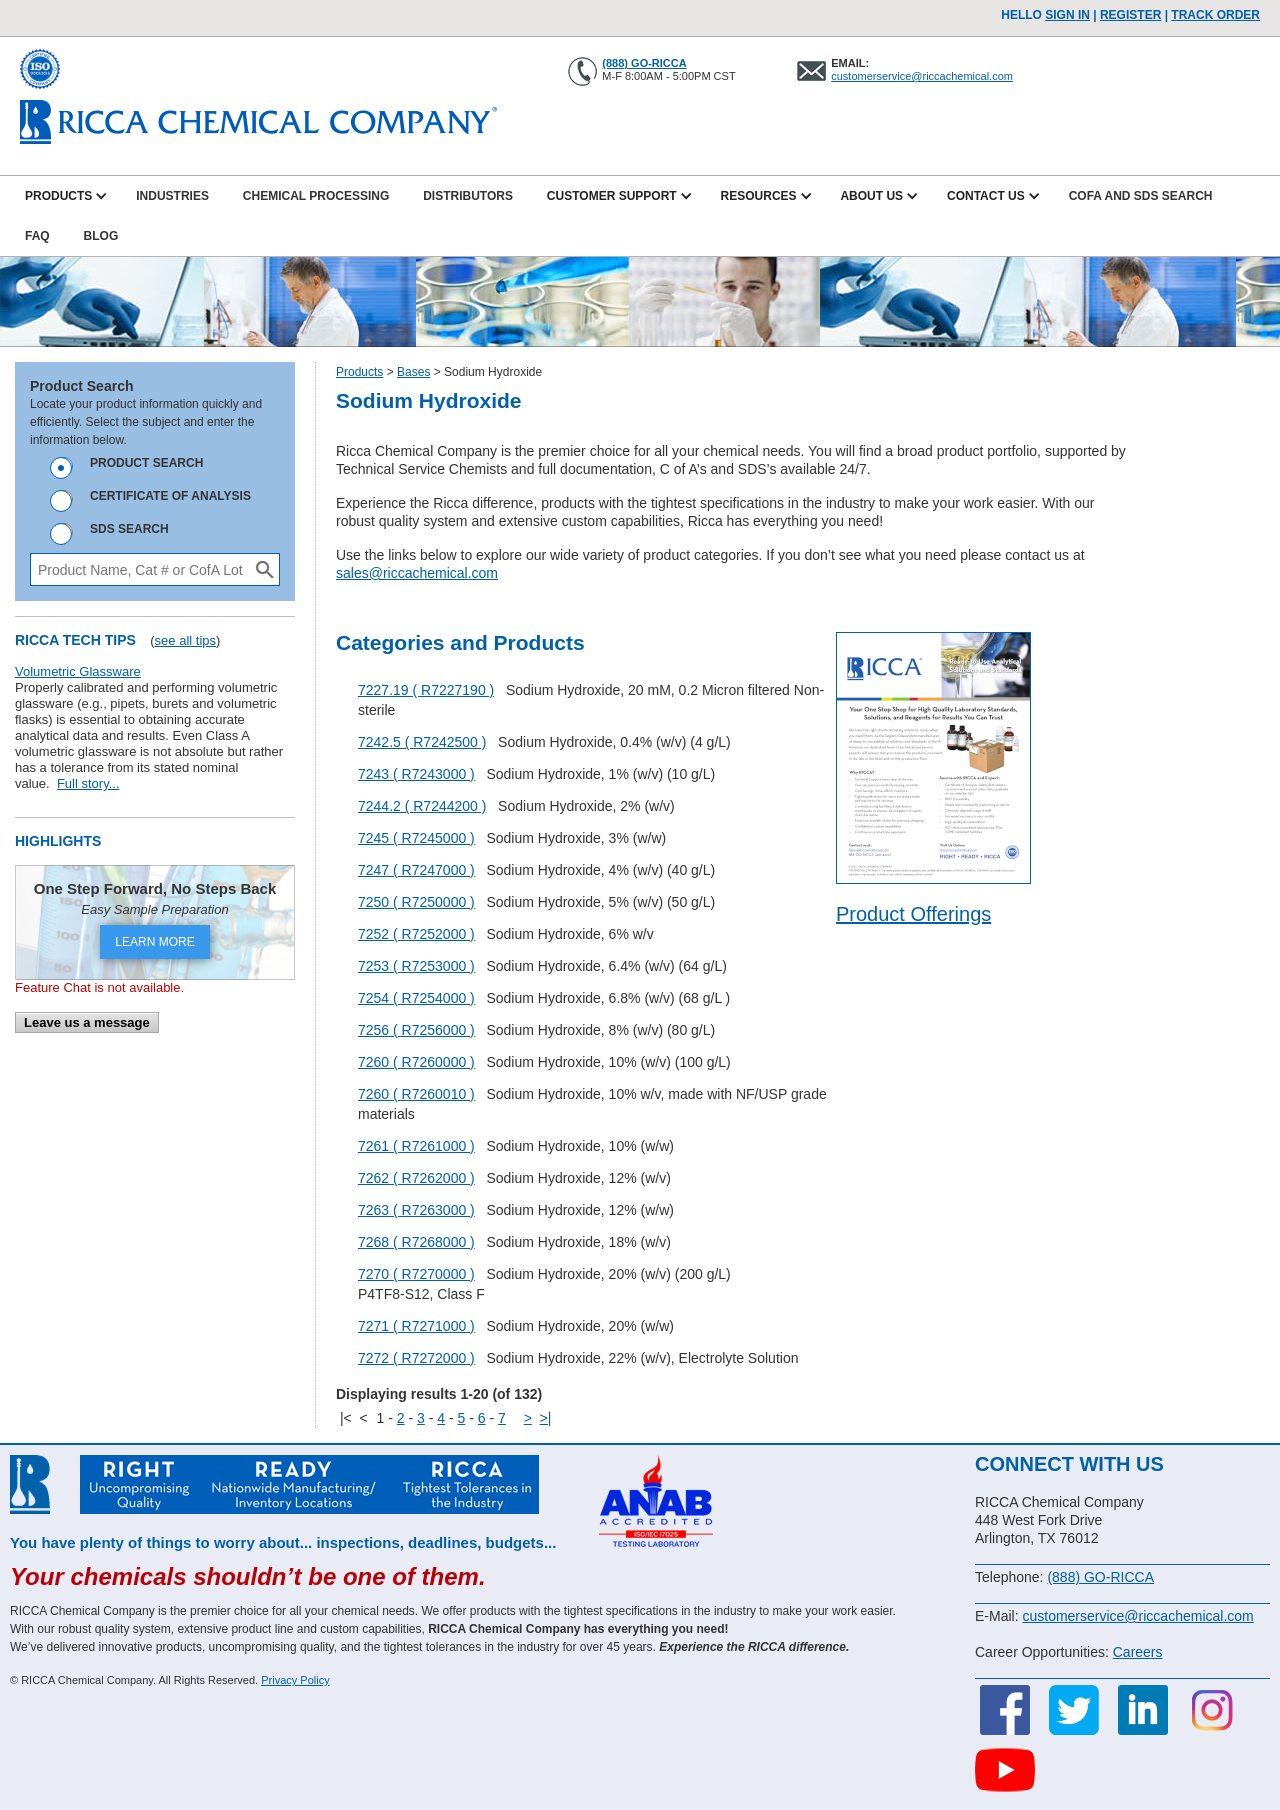 This screenshot has height=1810, width=1280. What do you see at coordinates (1067, 15) in the screenshot?
I see `Sign In` at bounding box center [1067, 15].